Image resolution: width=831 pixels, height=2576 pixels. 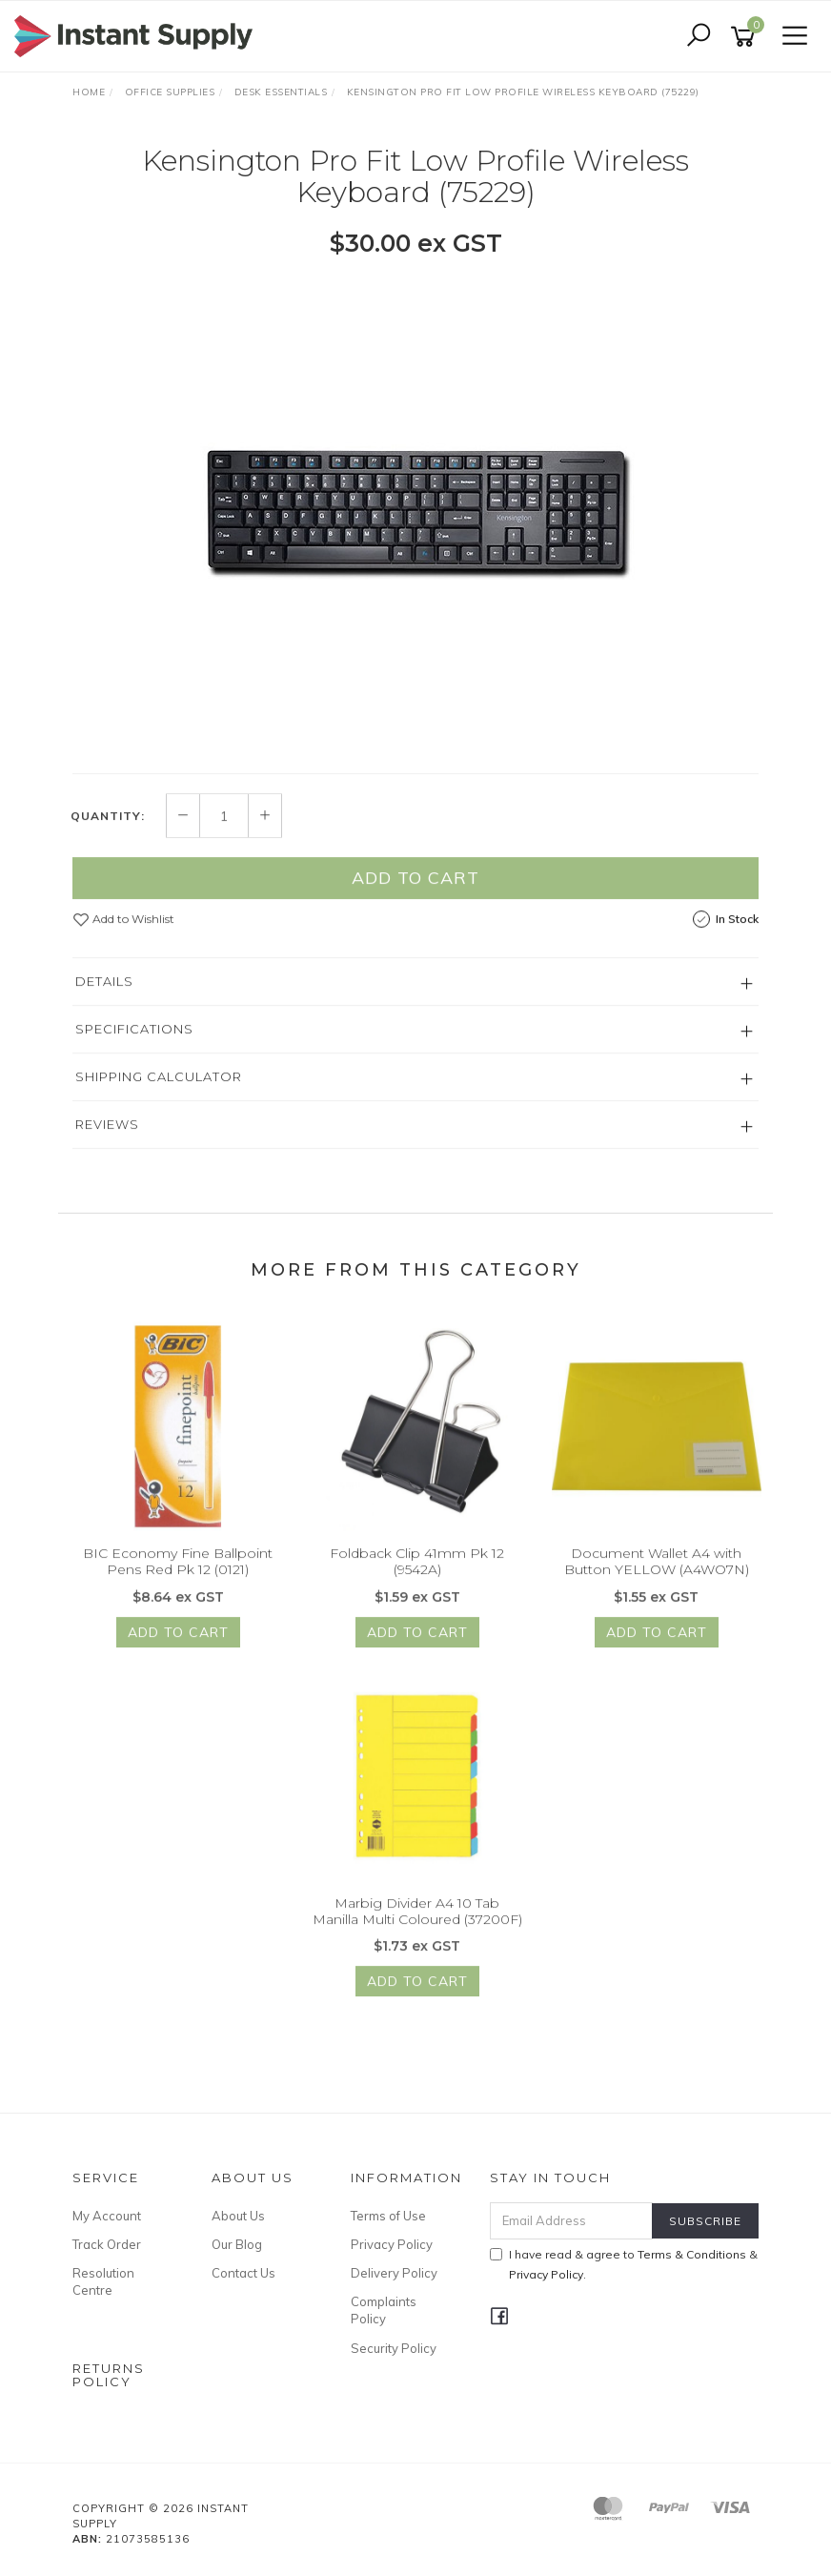 What do you see at coordinates (624, 2264) in the screenshot?
I see `I have read & agree to & .` at bounding box center [624, 2264].